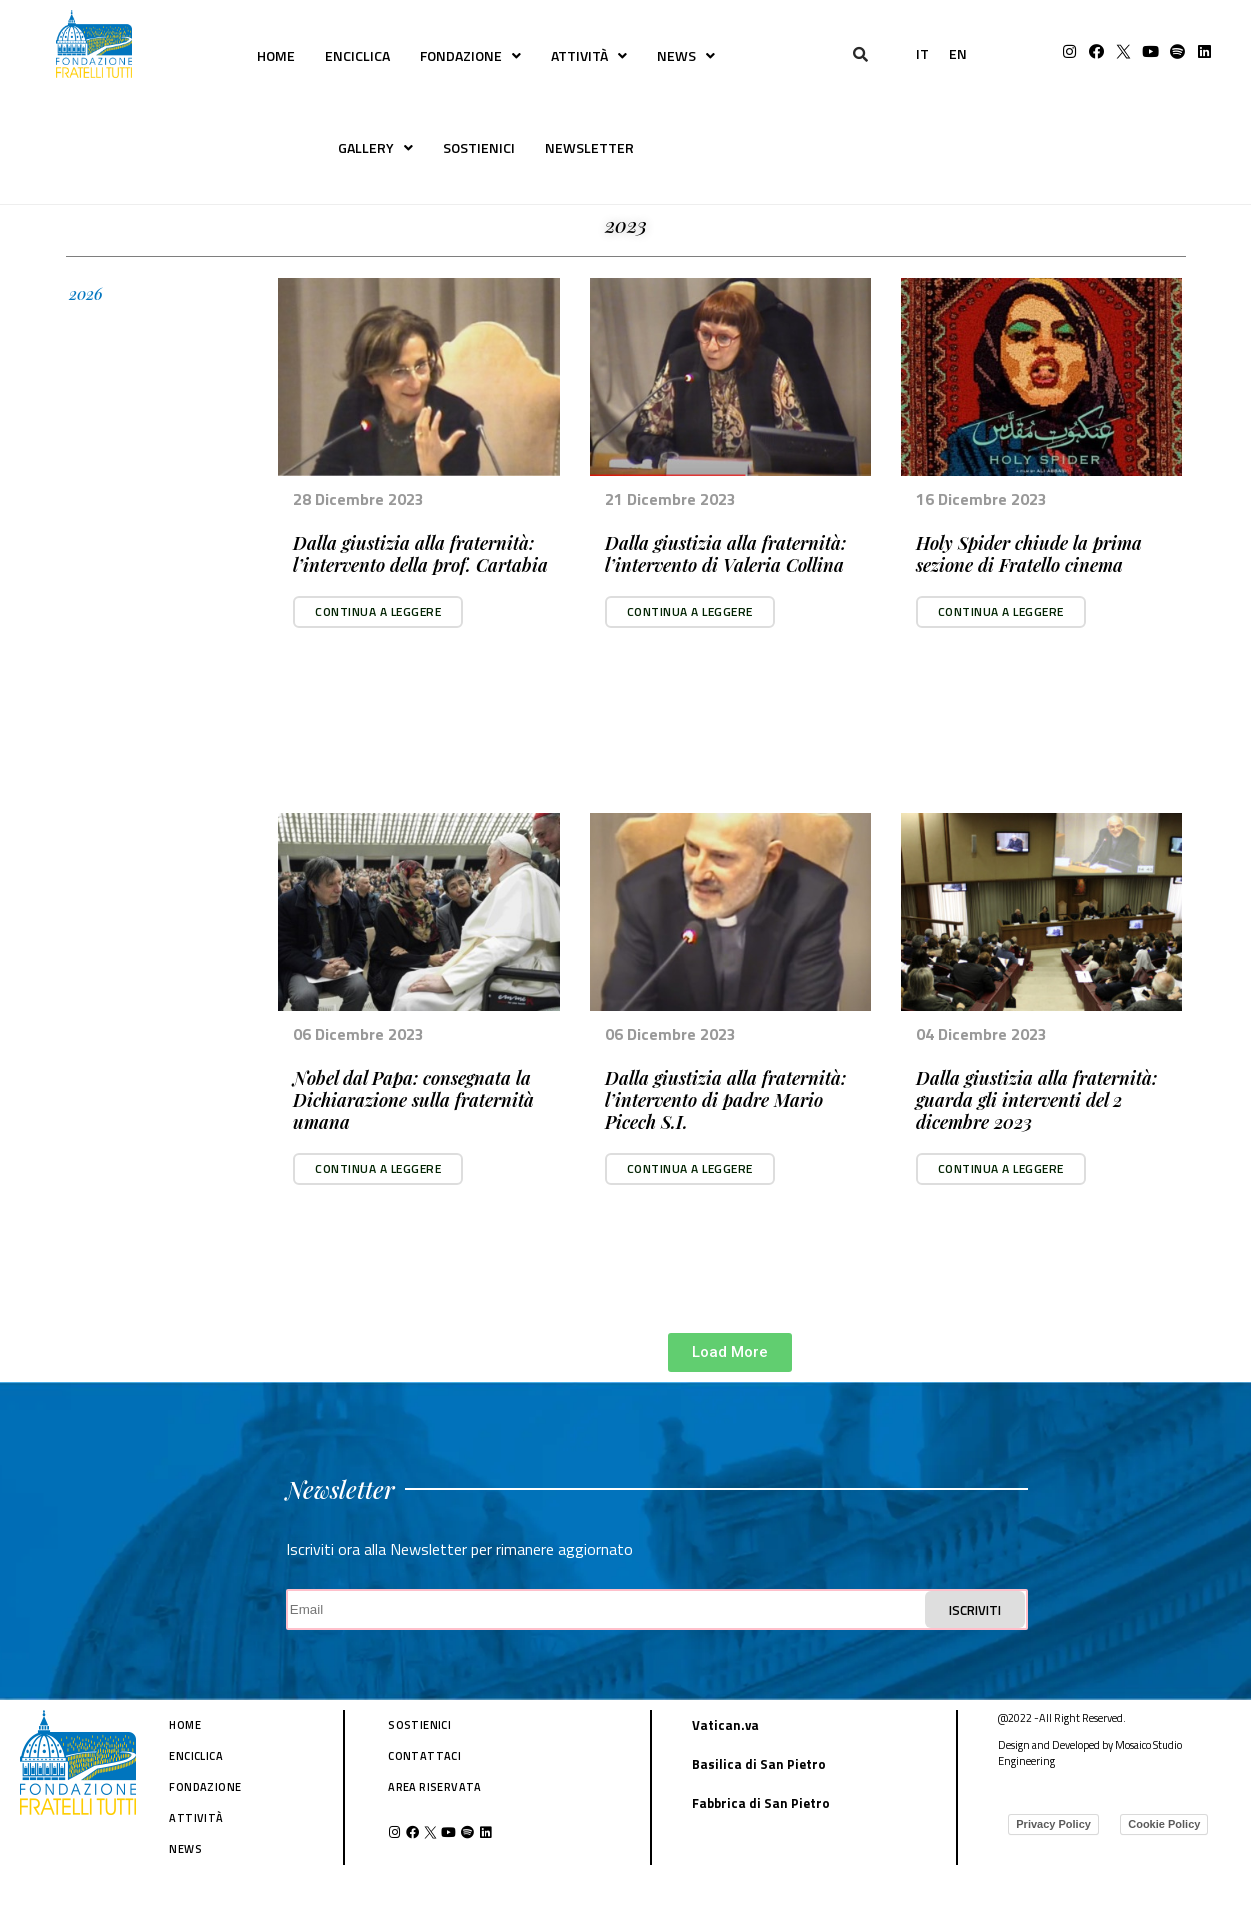  I want to click on Privacy Policy, so click(1053, 1824).